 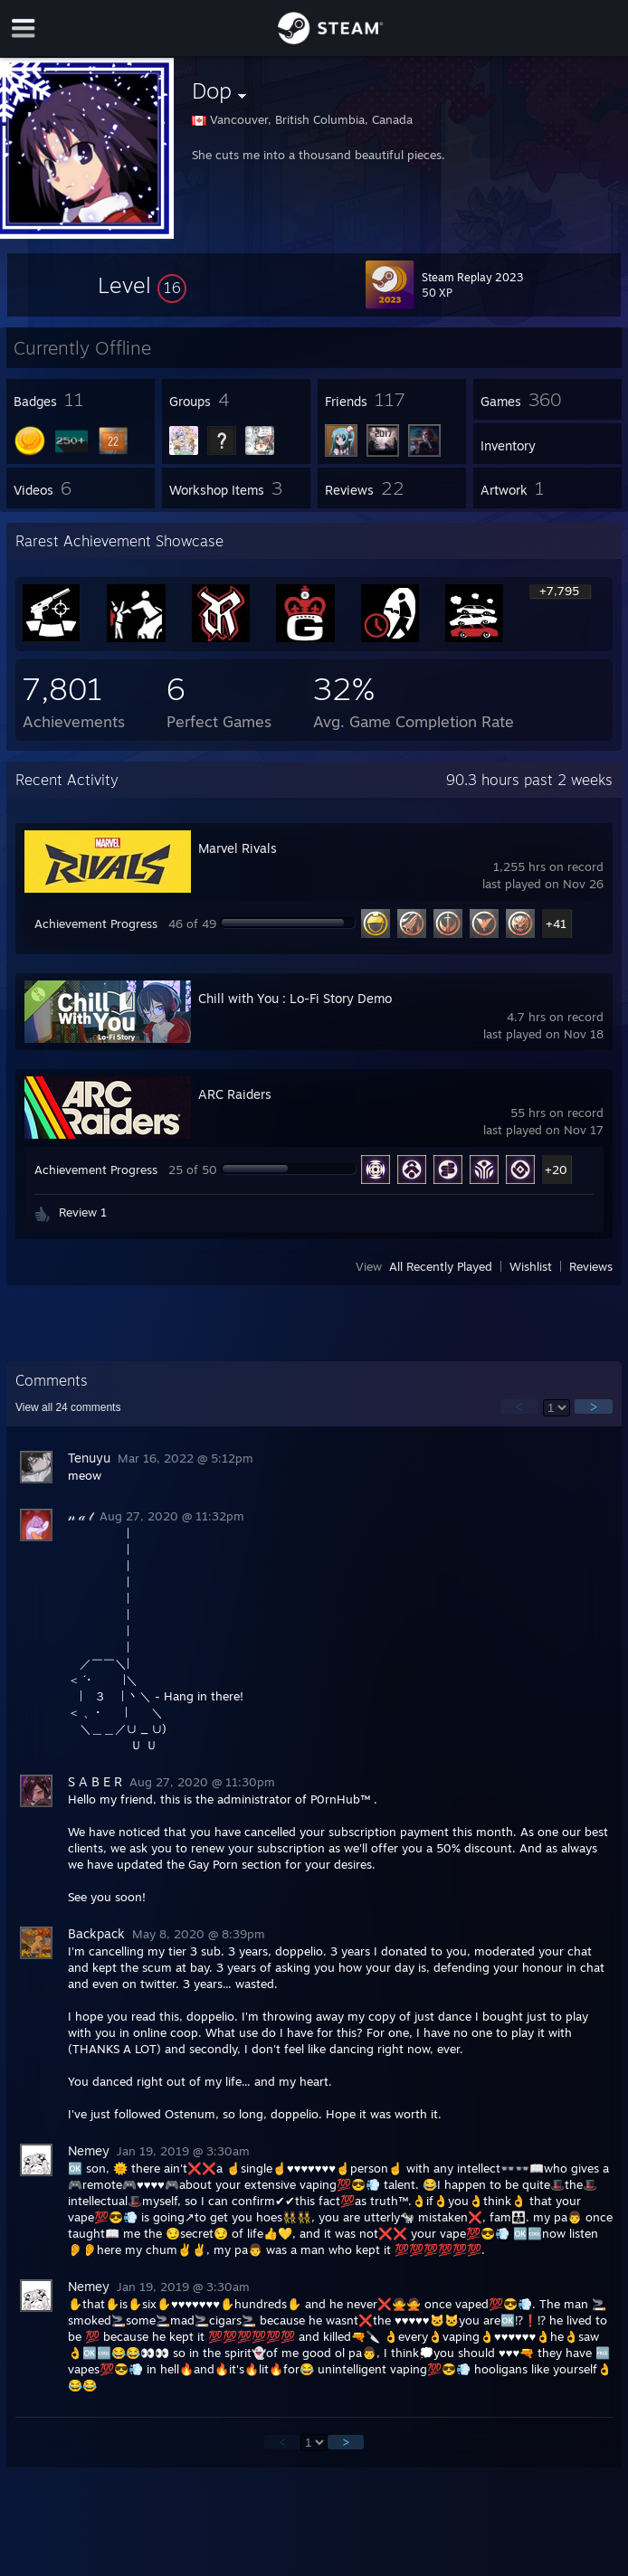 I want to click on Reviews, so click(x=591, y=1266).